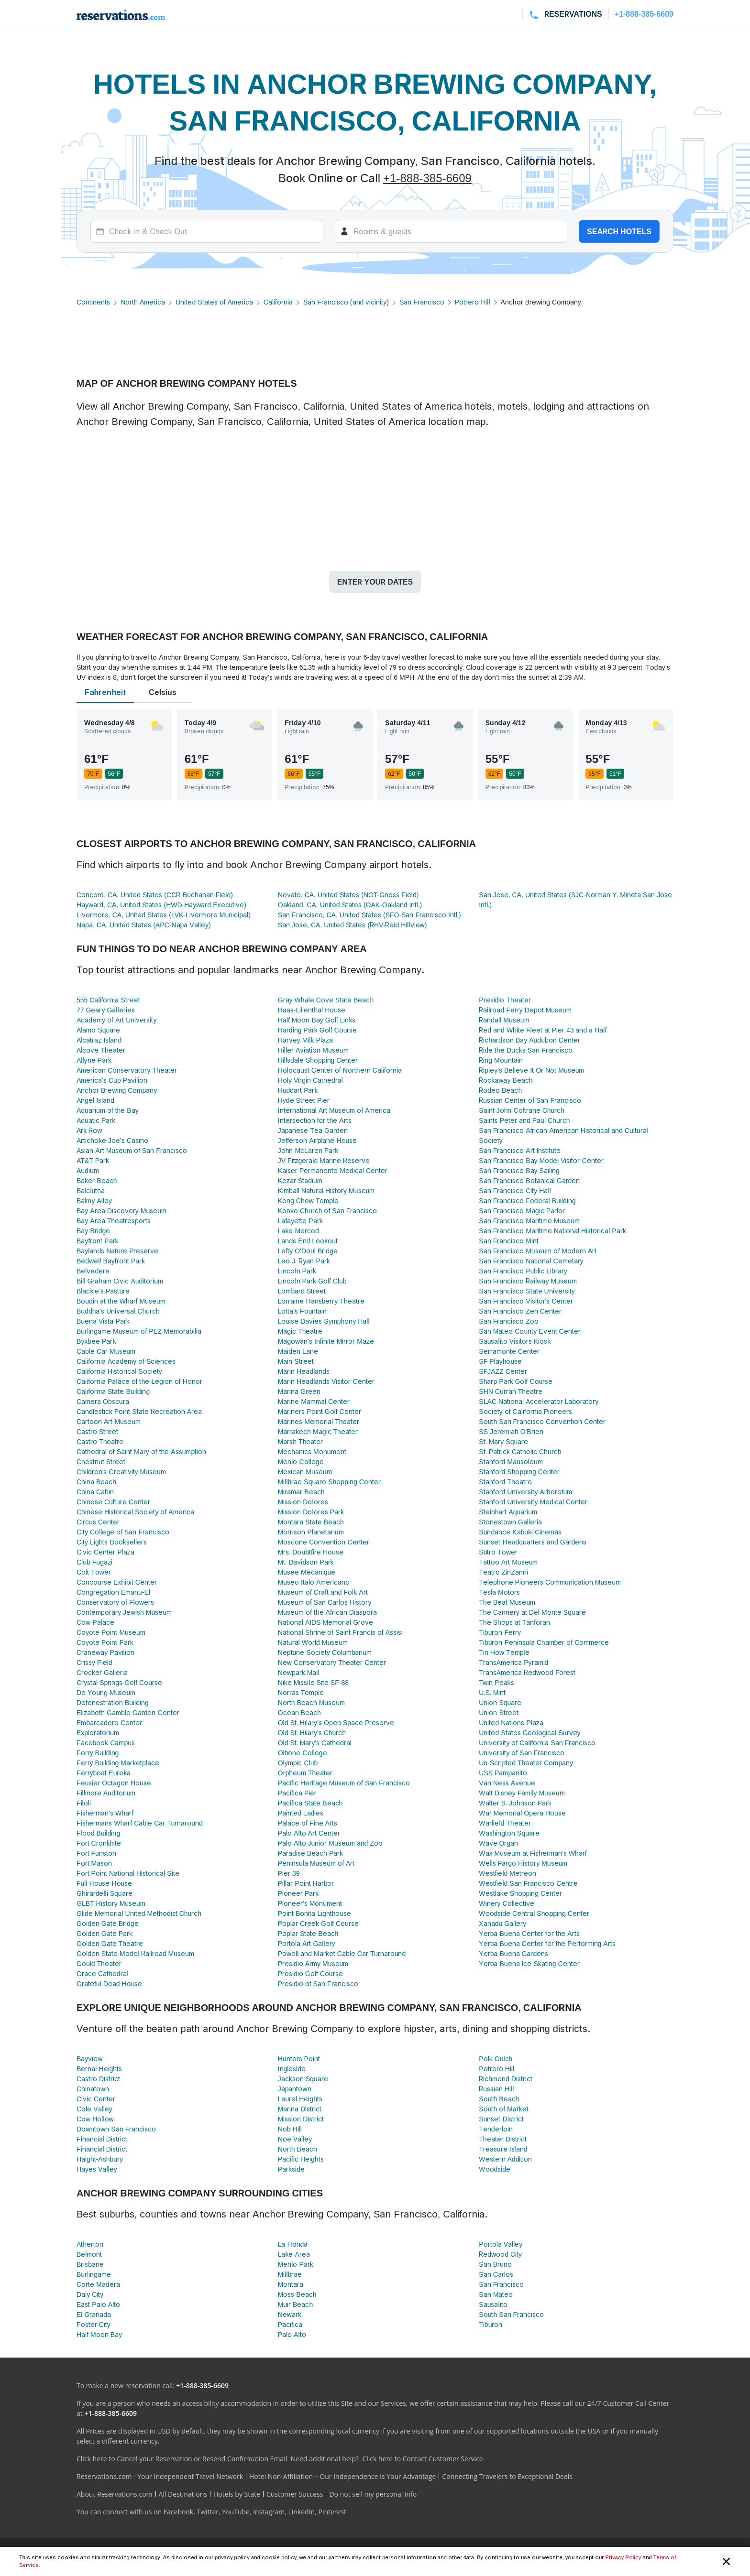  Describe the element at coordinates (114, 1783) in the screenshot. I see `Feusier Octagon House` at that location.